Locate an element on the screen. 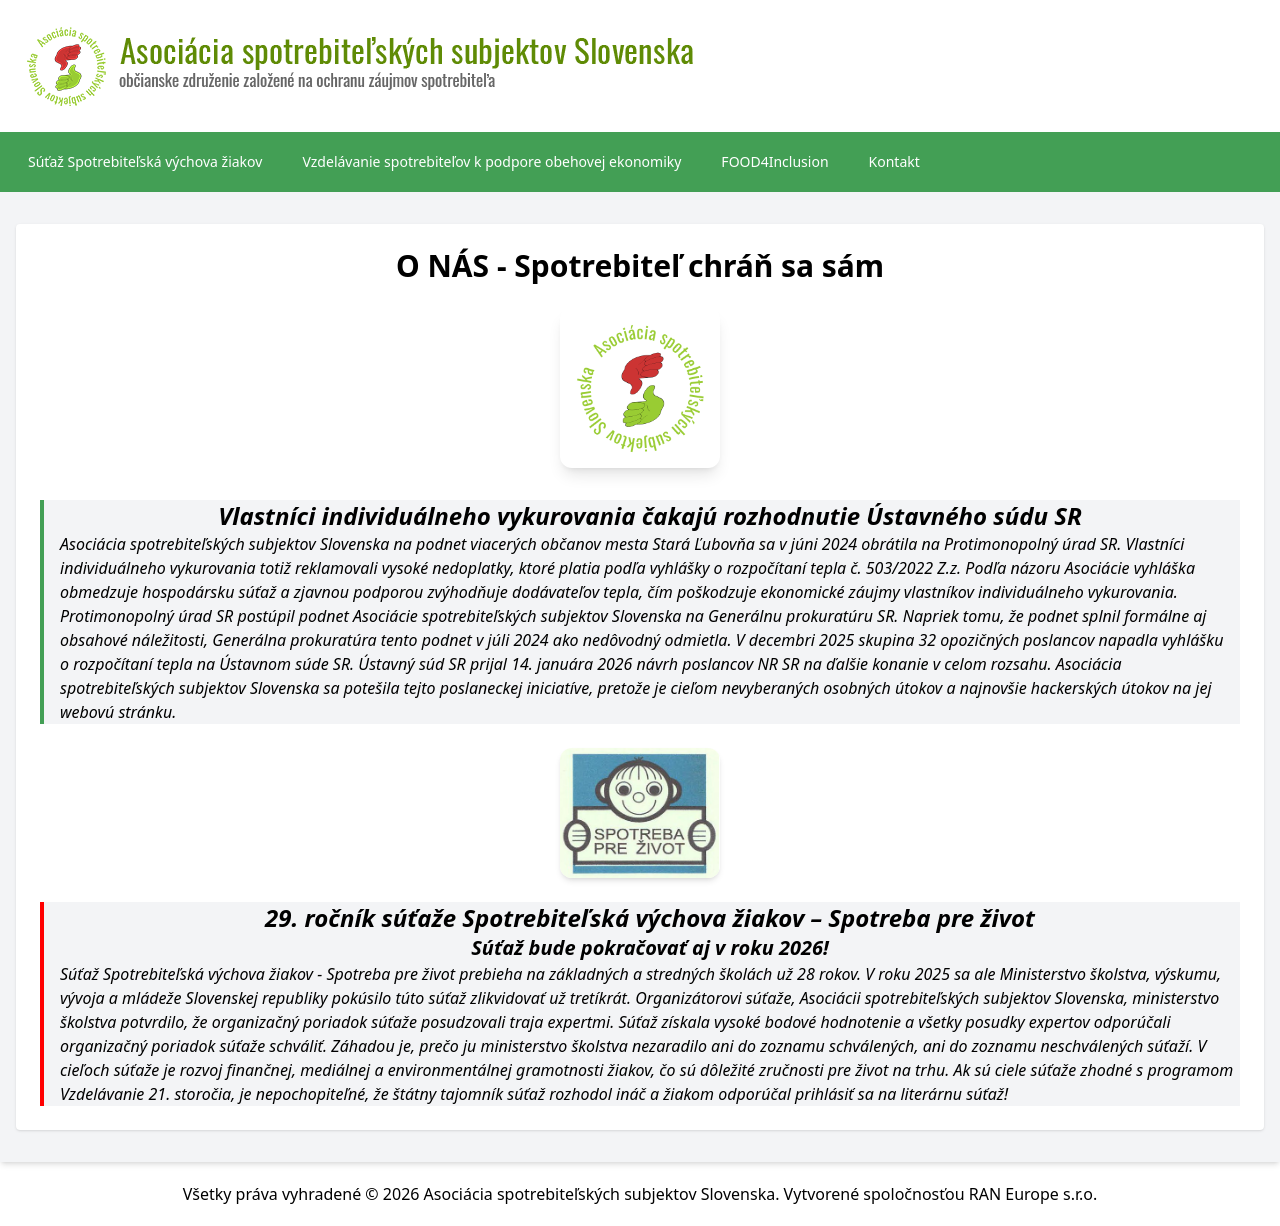 The width and height of the screenshot is (1280, 1226). Kontakt is located at coordinates (894, 161).